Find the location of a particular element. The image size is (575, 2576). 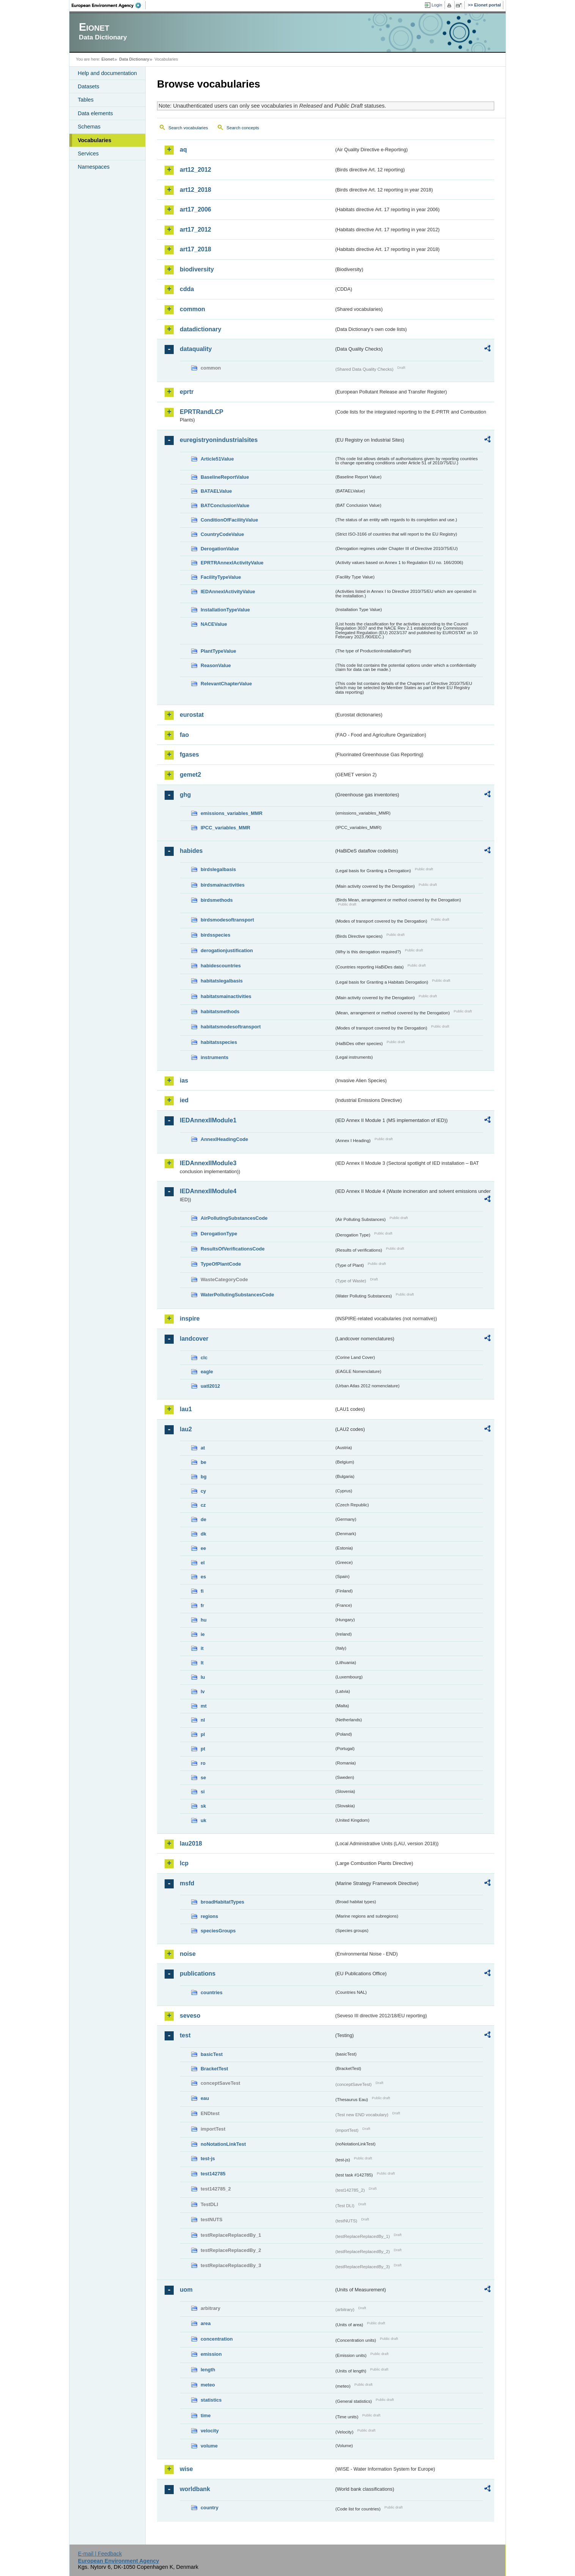

habitatslegalbasis is located at coordinates (222, 981).